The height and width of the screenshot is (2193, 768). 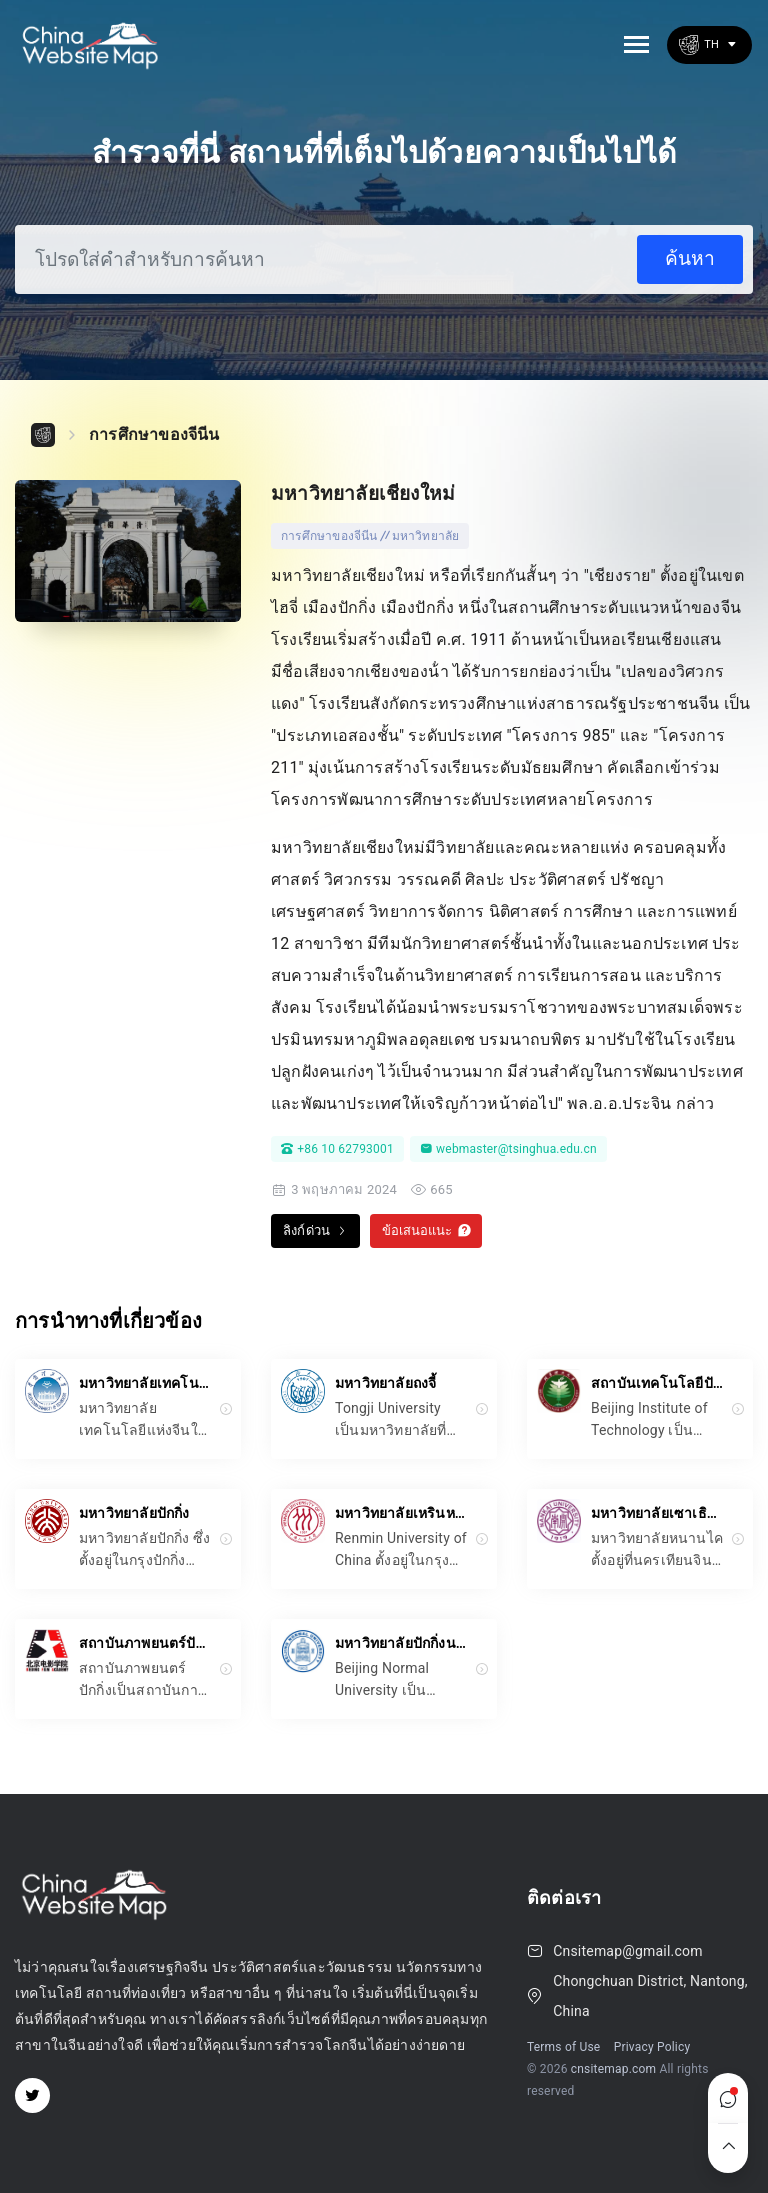 I want to click on [Toggle navigation], so click(x=636, y=44).